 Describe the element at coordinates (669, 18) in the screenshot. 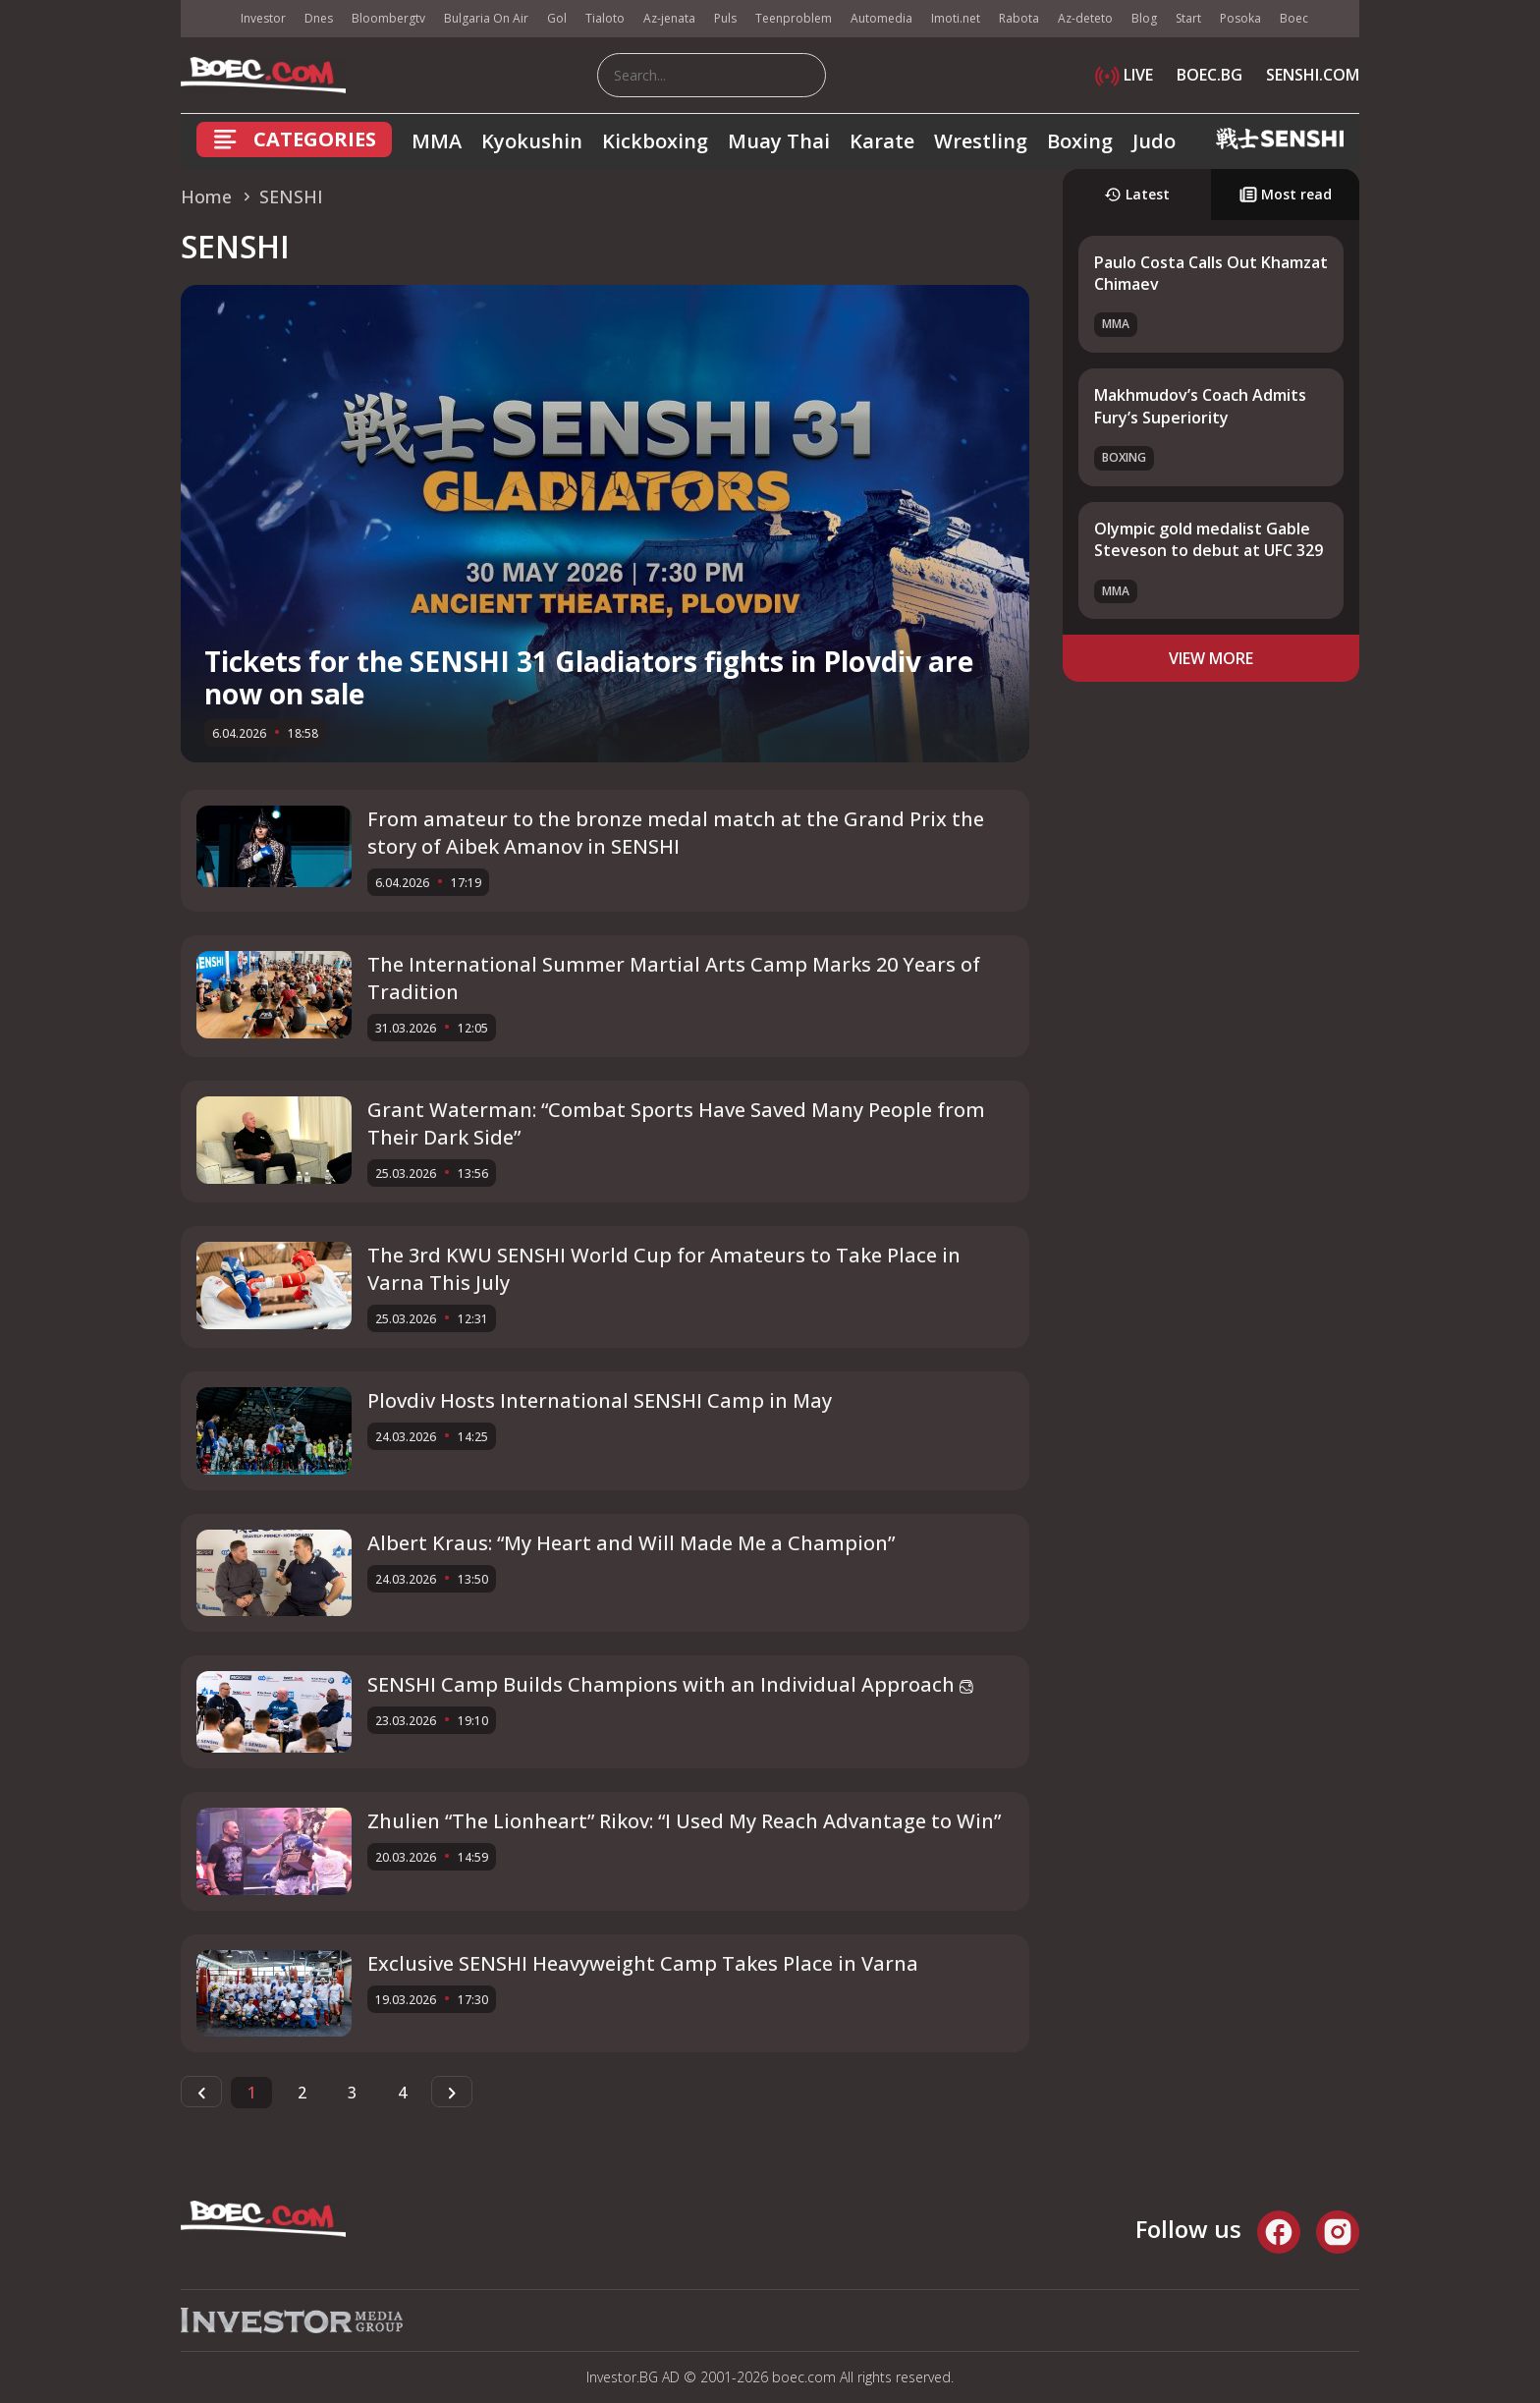

I see `Az-jenata` at that location.